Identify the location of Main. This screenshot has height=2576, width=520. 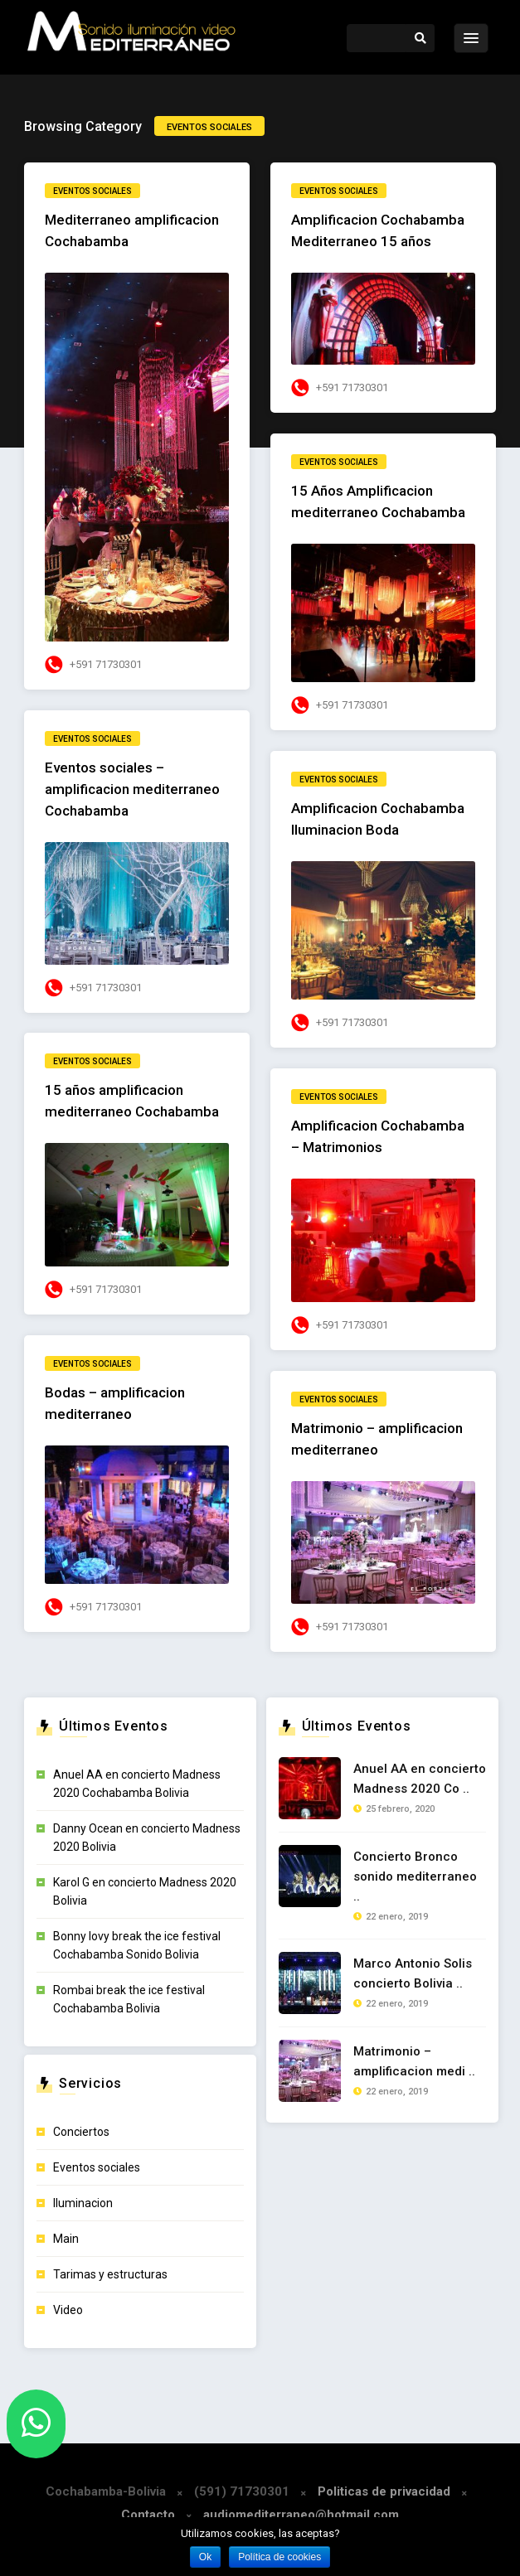
(66, 2238).